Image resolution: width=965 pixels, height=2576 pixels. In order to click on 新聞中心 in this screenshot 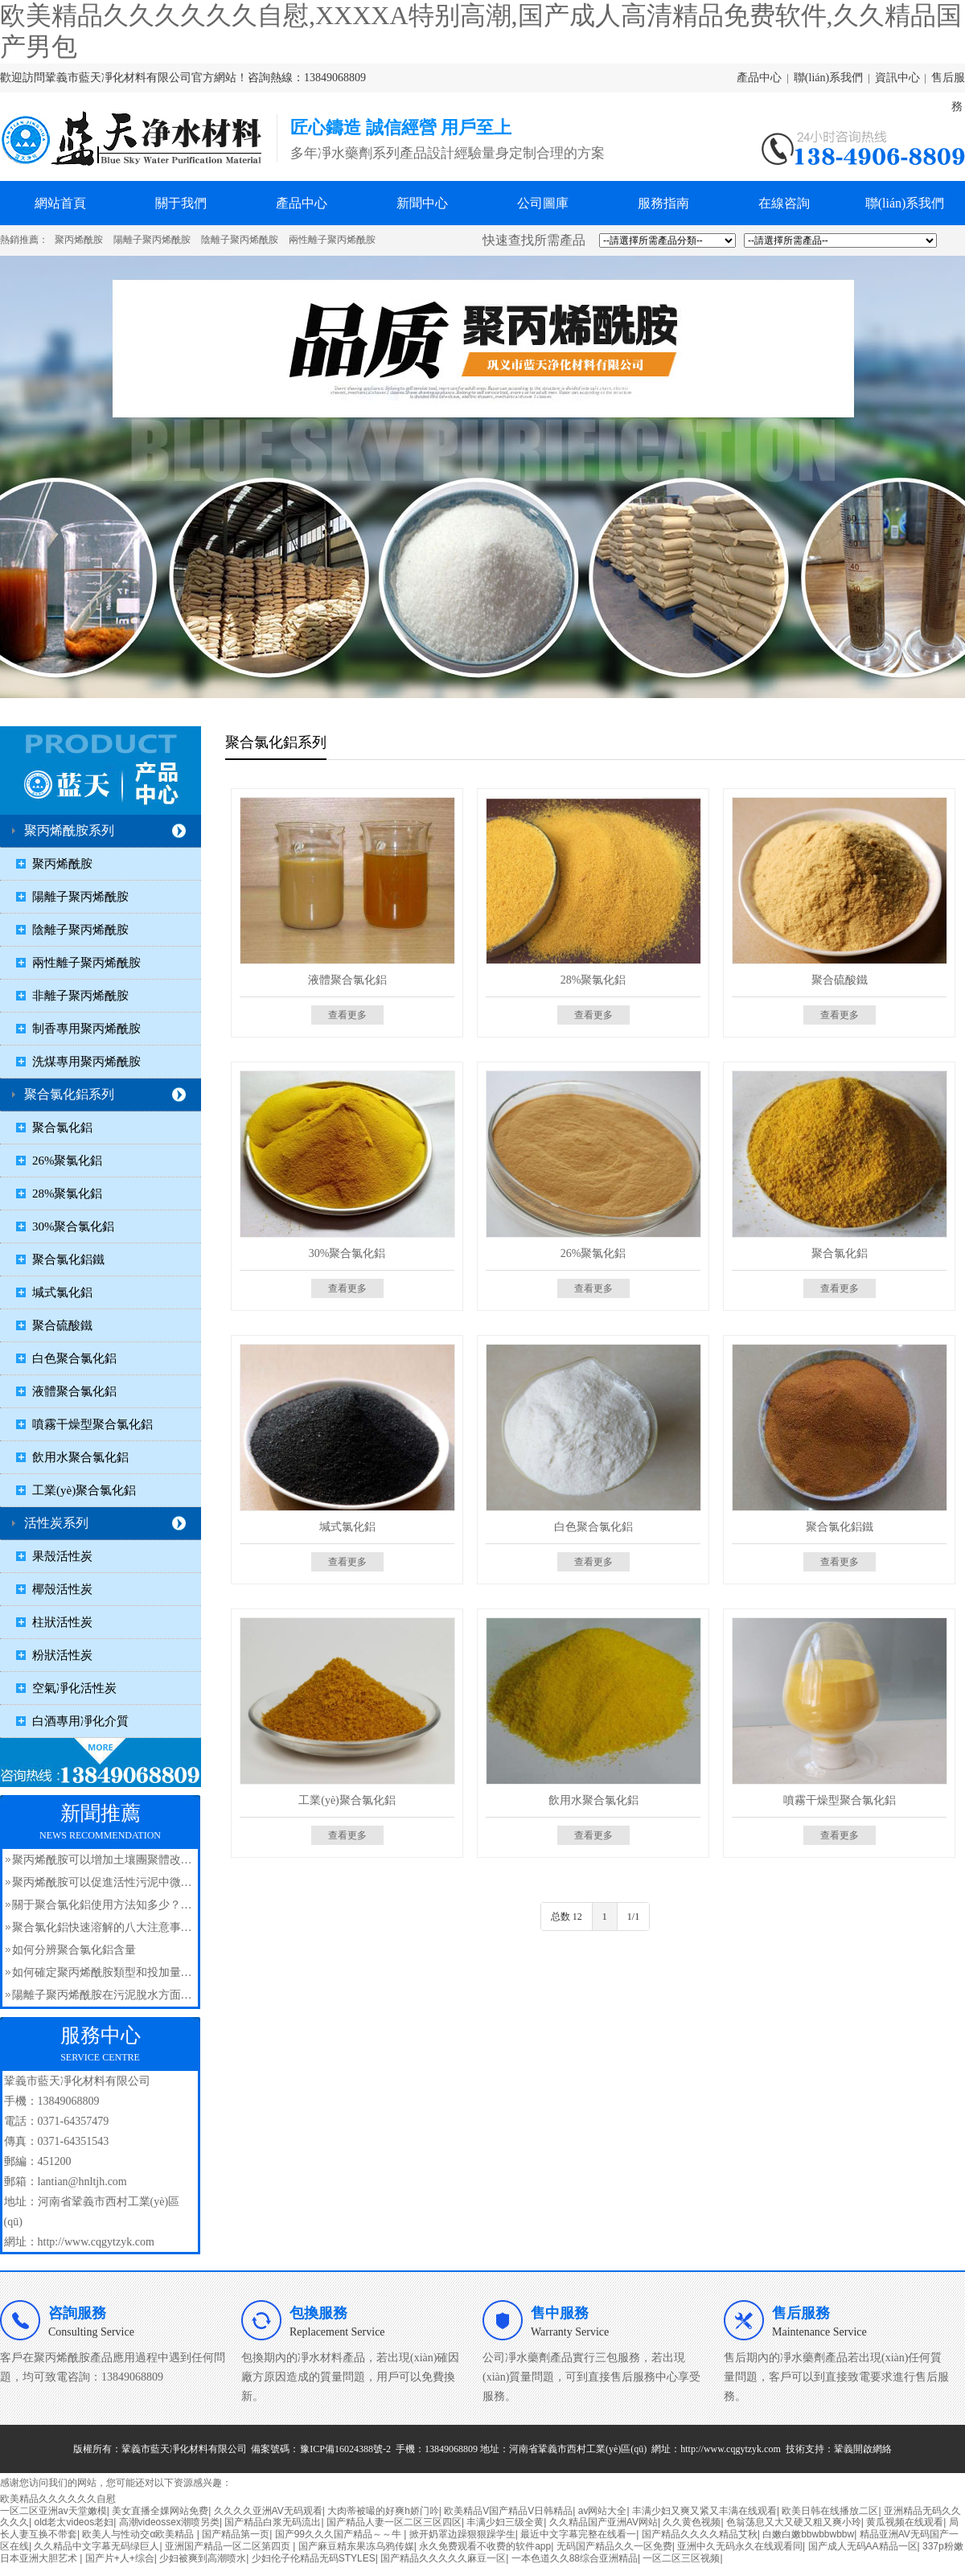, I will do `click(422, 203)`.